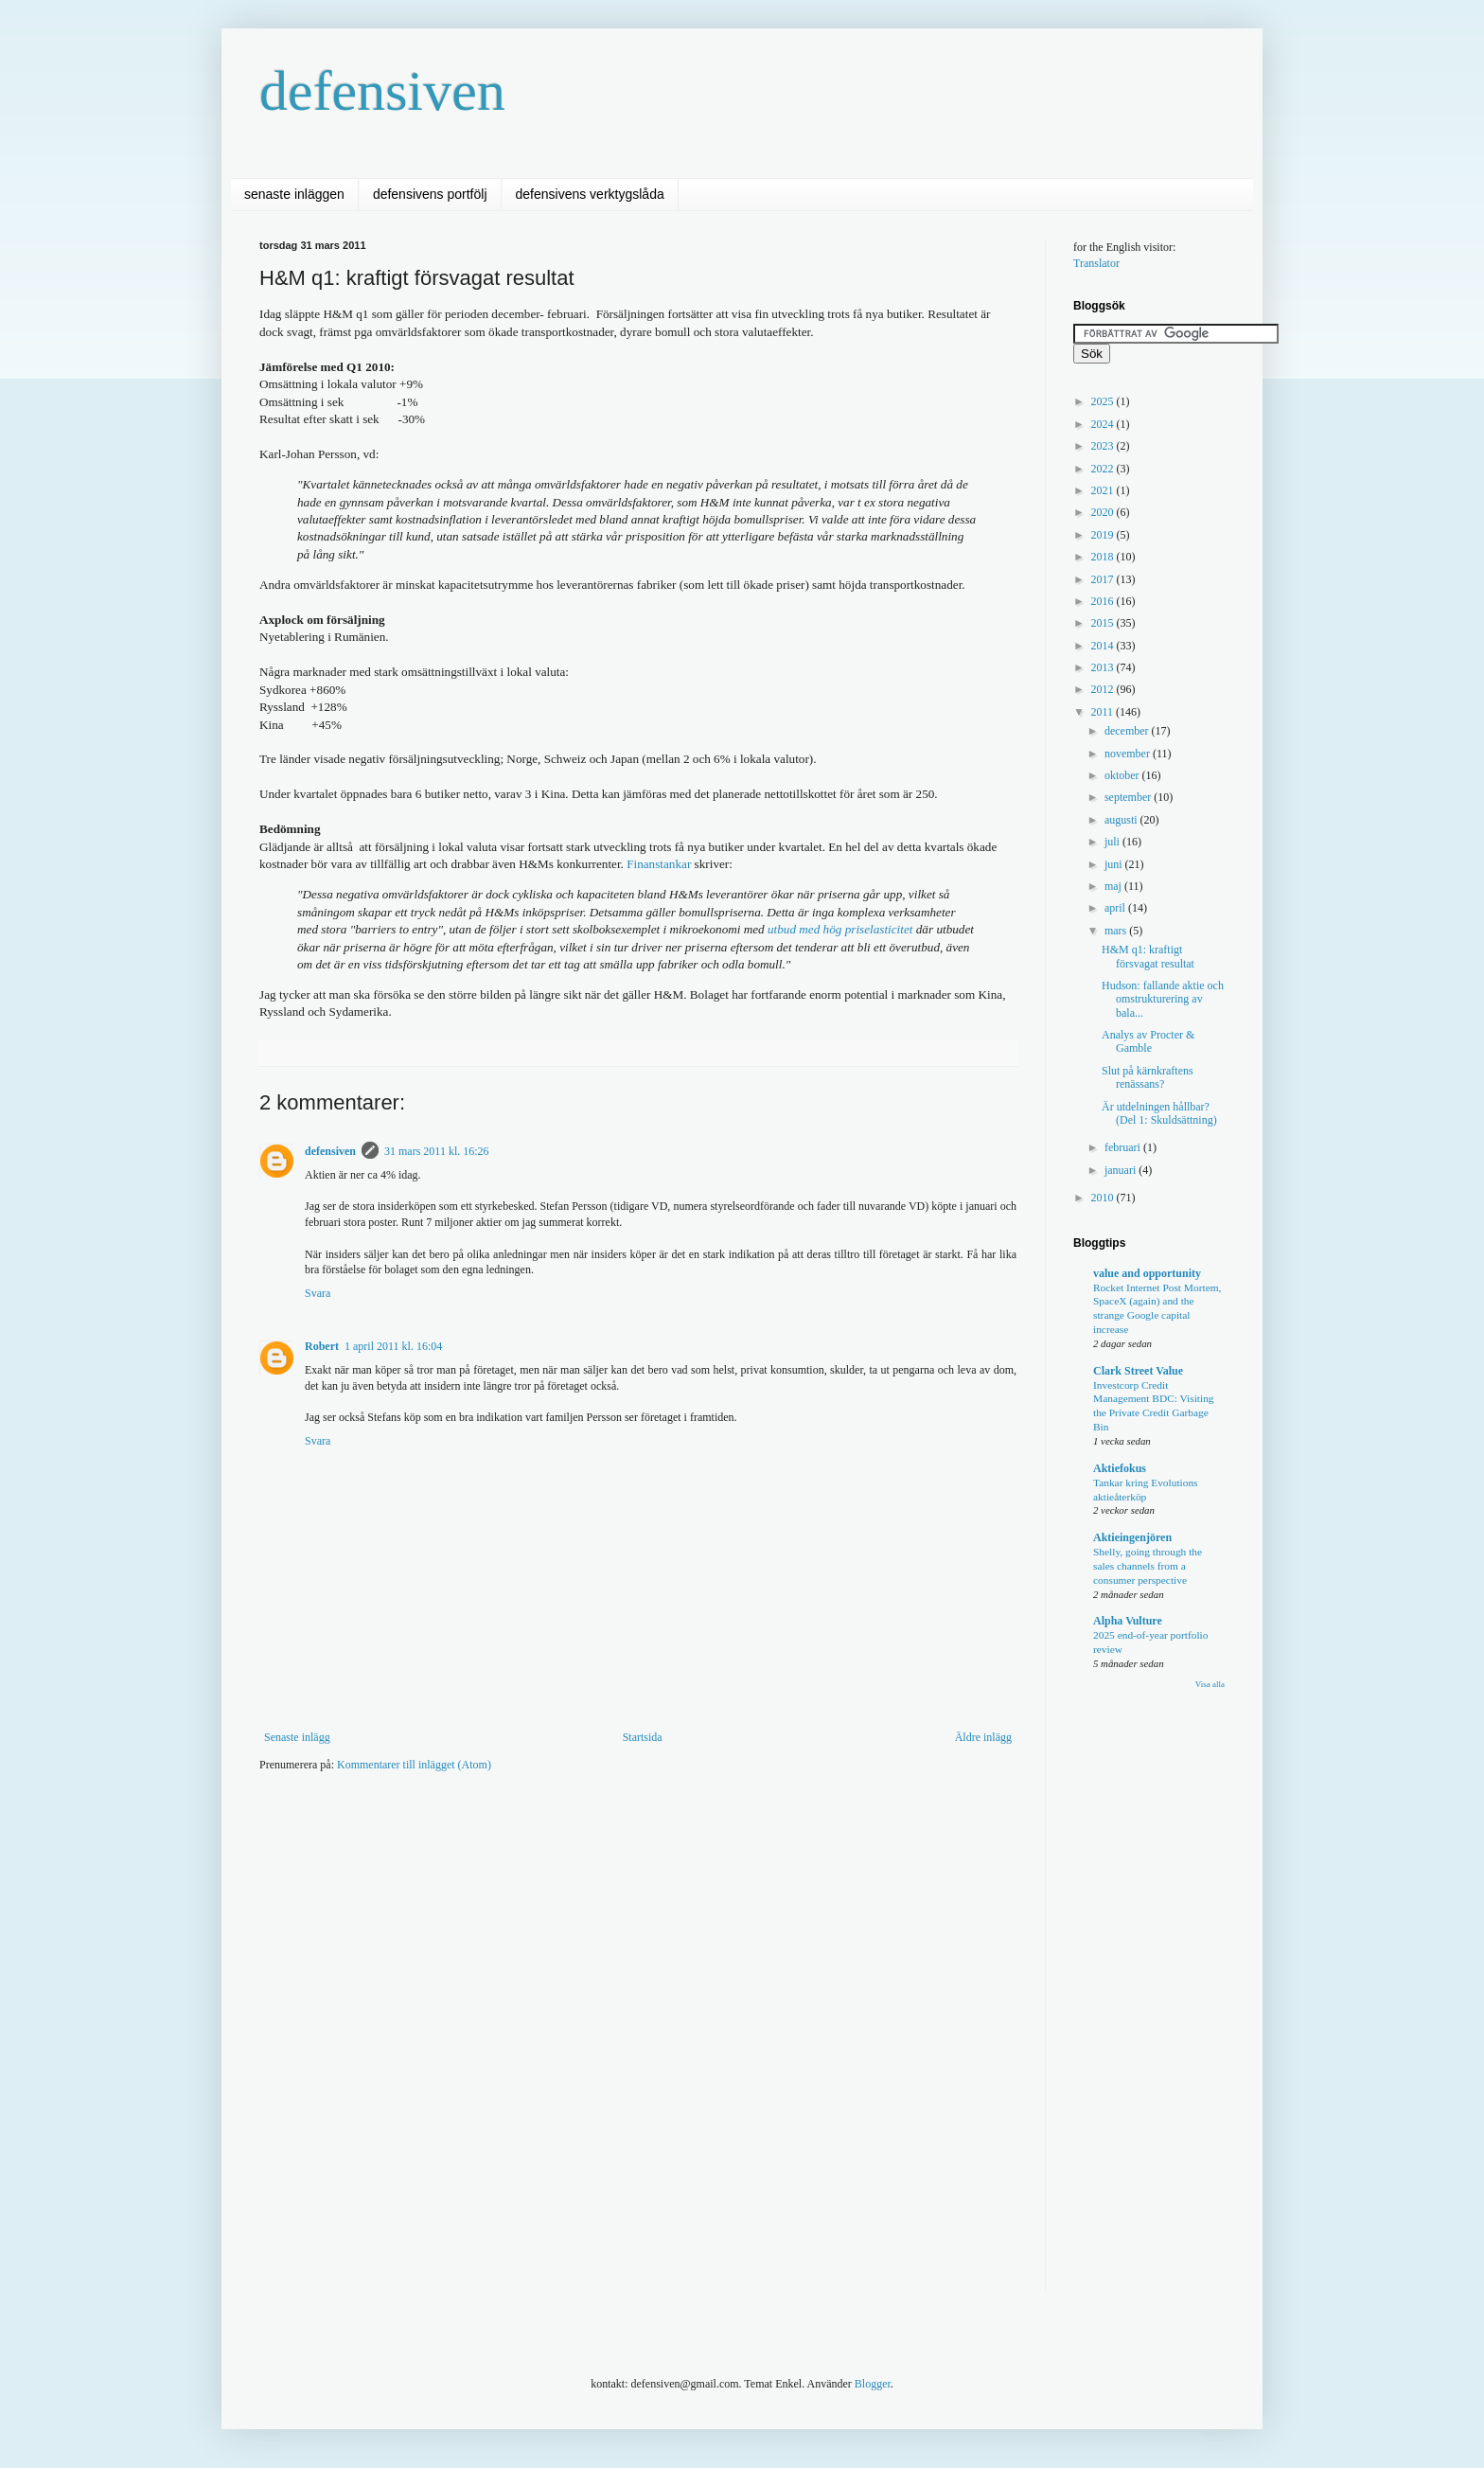  What do you see at coordinates (1147, 1077) in the screenshot?
I see `Slut på kärnkraftens renässans?` at bounding box center [1147, 1077].